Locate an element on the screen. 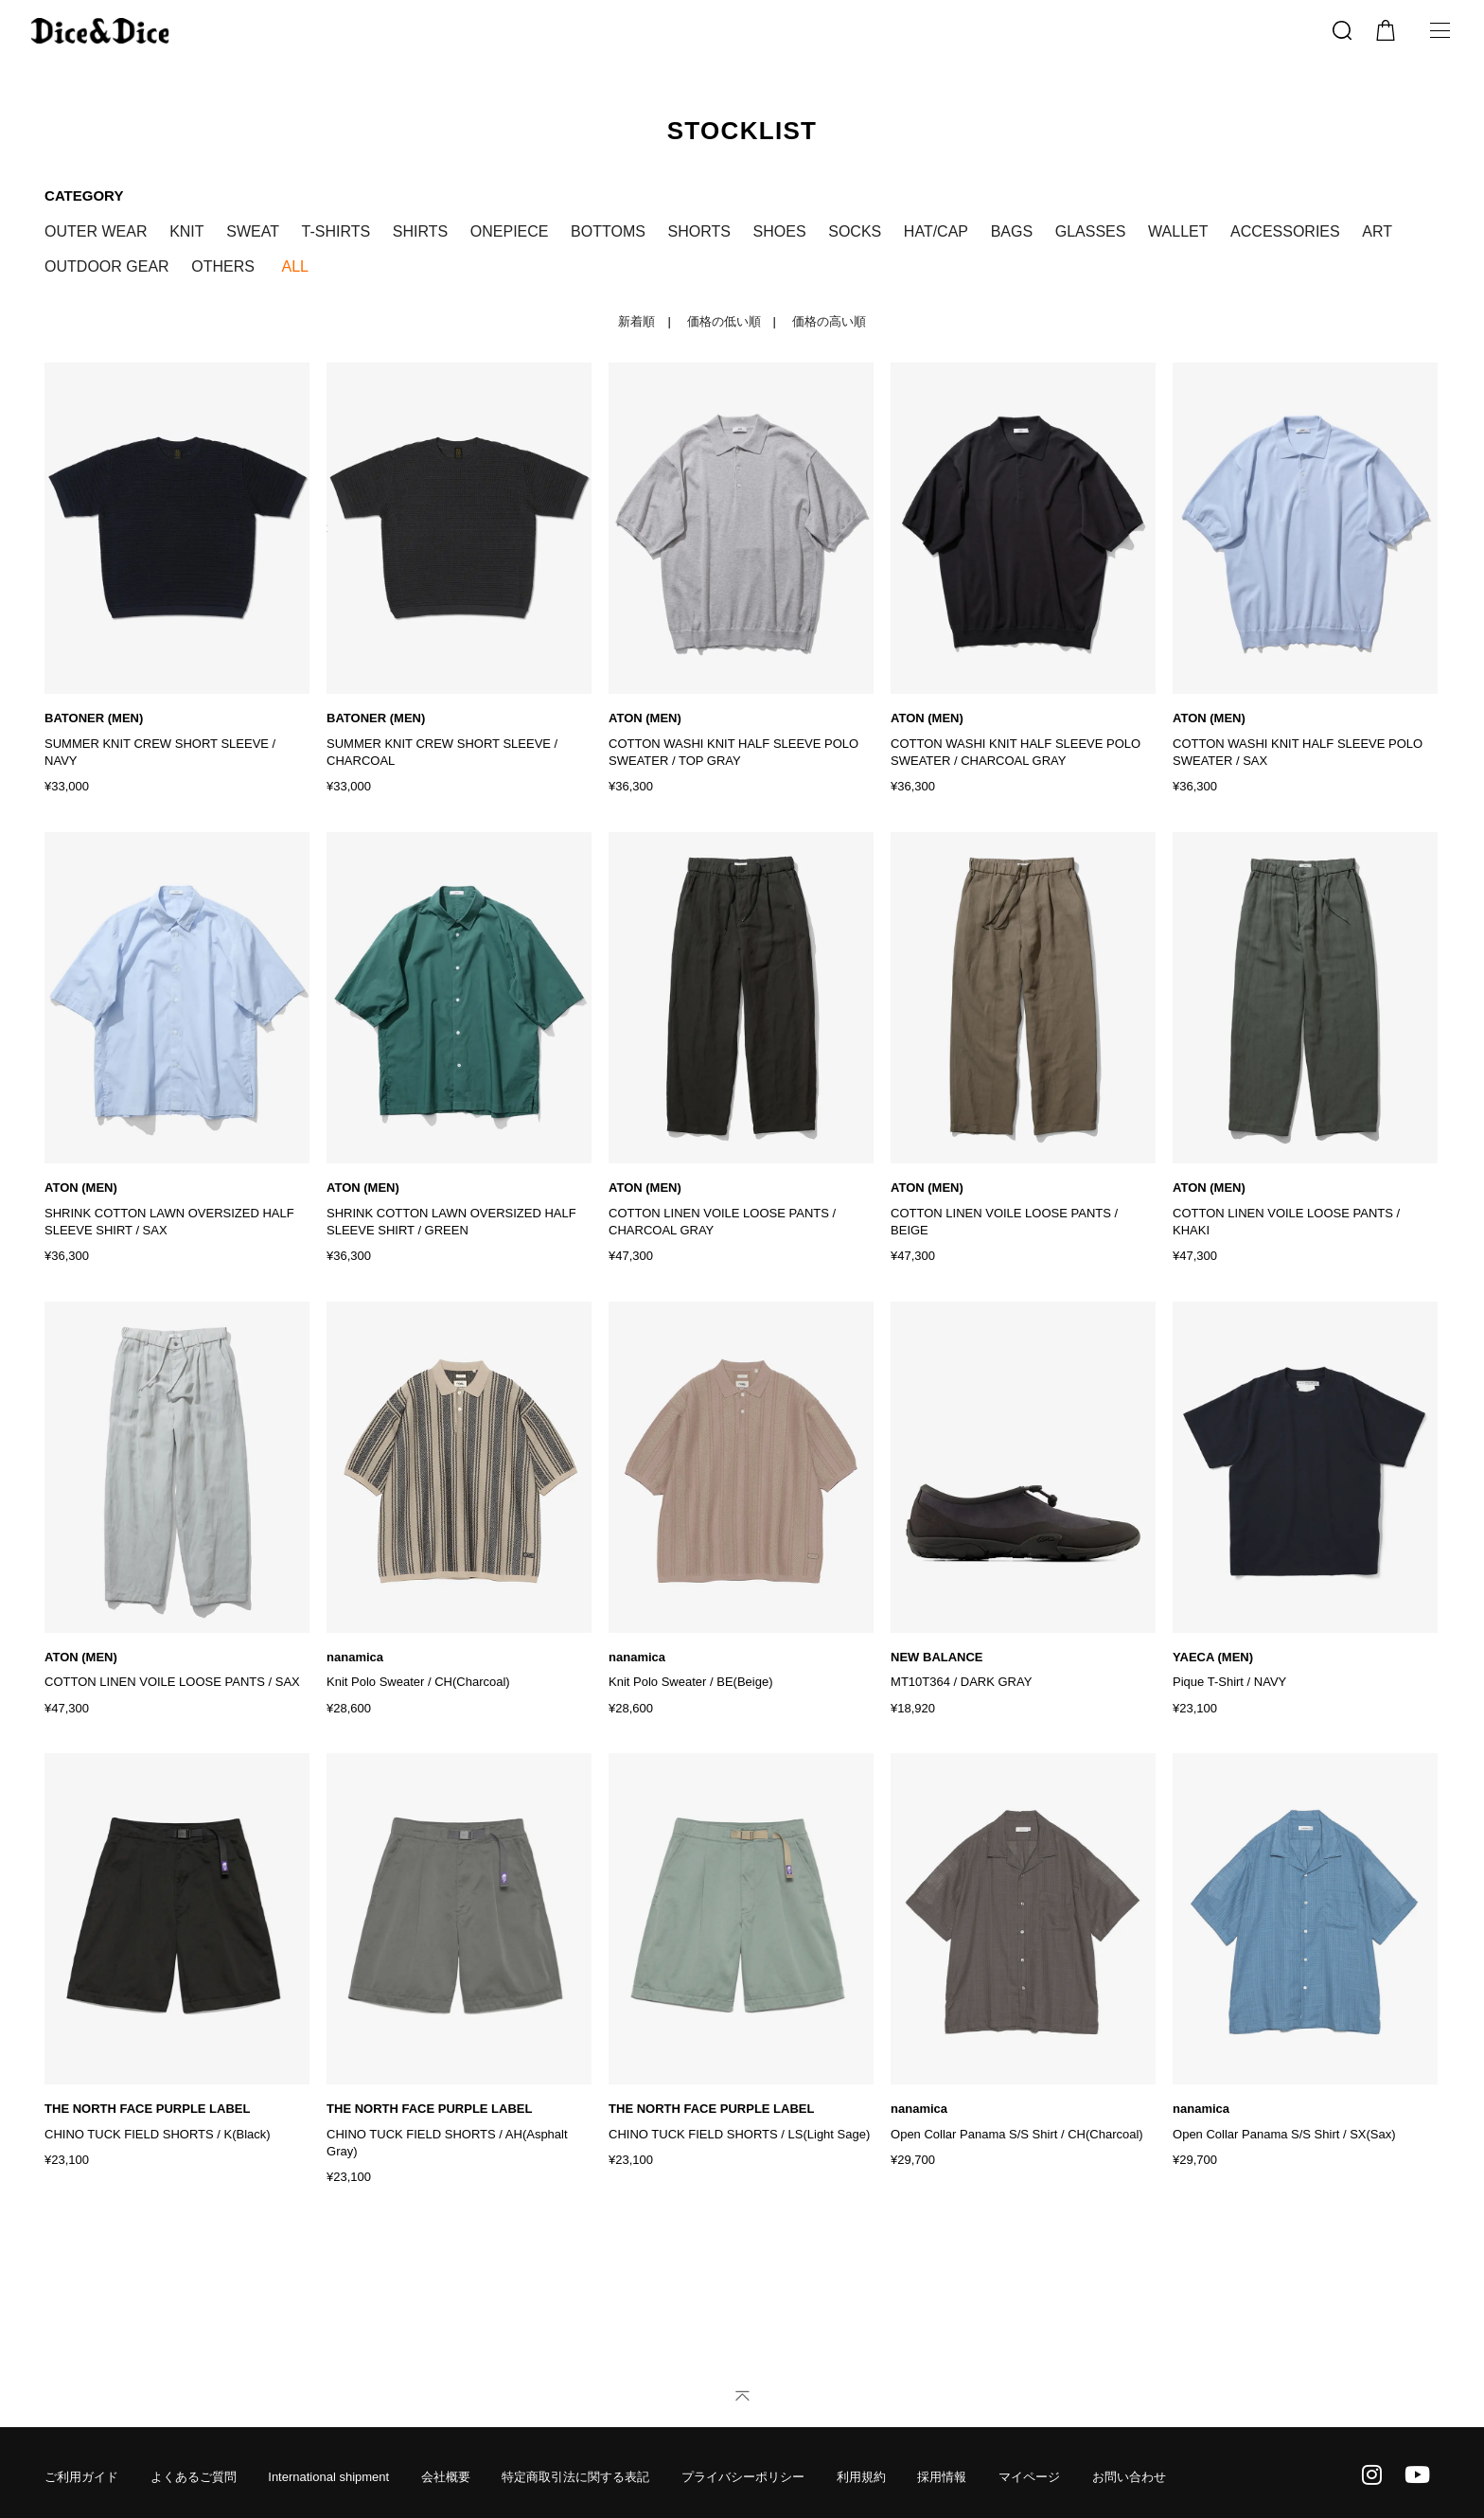 The image size is (1484, 2518). 価格の低い順 is located at coordinates (724, 321).